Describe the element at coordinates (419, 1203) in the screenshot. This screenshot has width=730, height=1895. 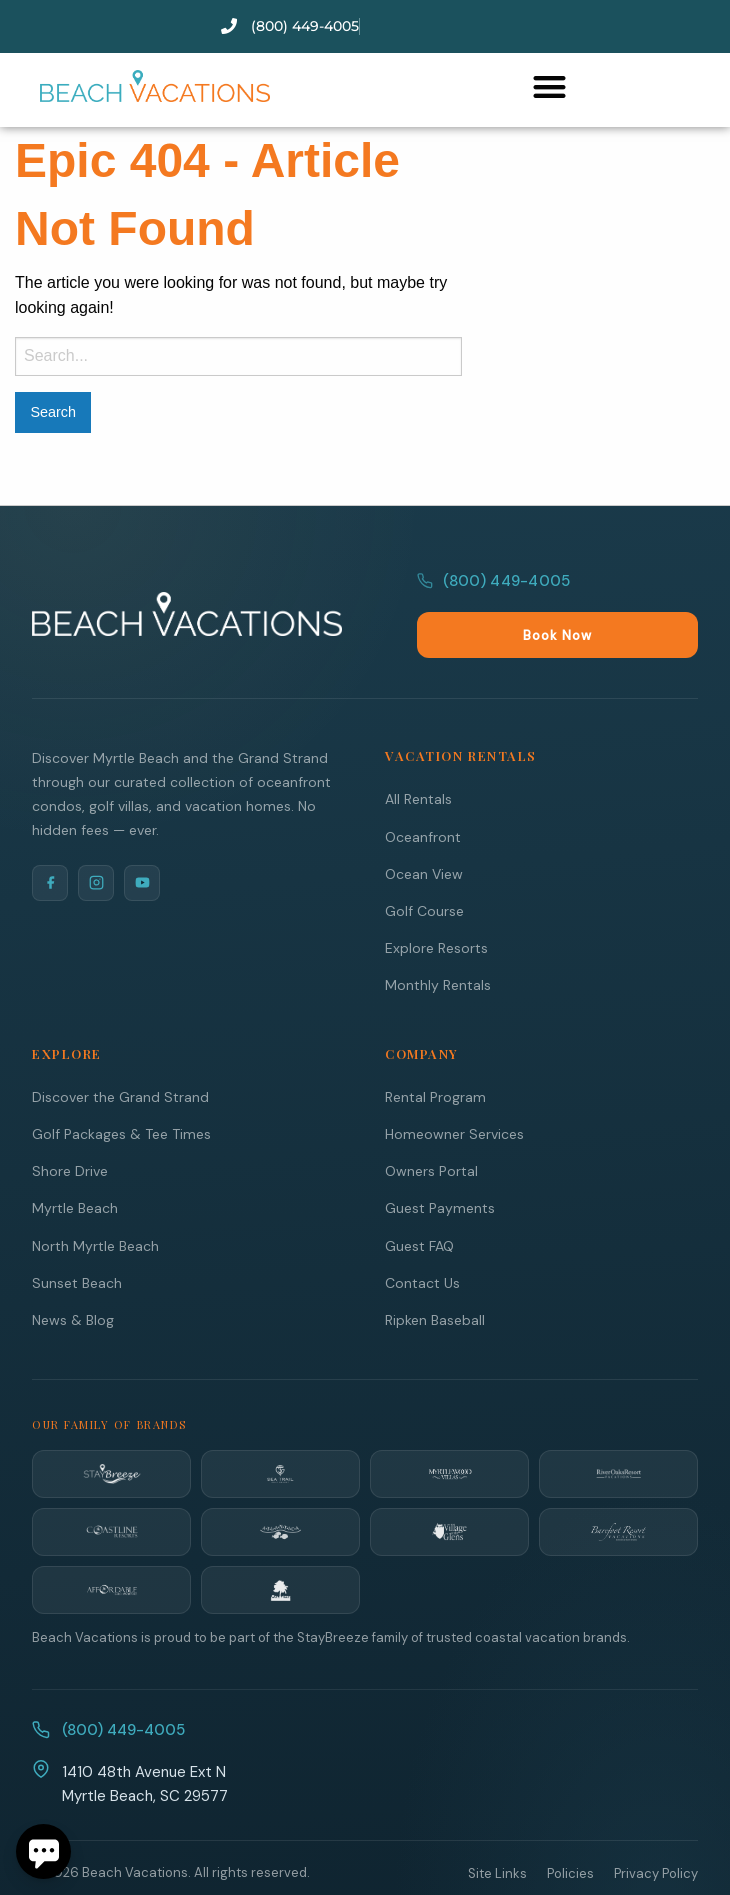
I see `Guest FAQ` at that location.